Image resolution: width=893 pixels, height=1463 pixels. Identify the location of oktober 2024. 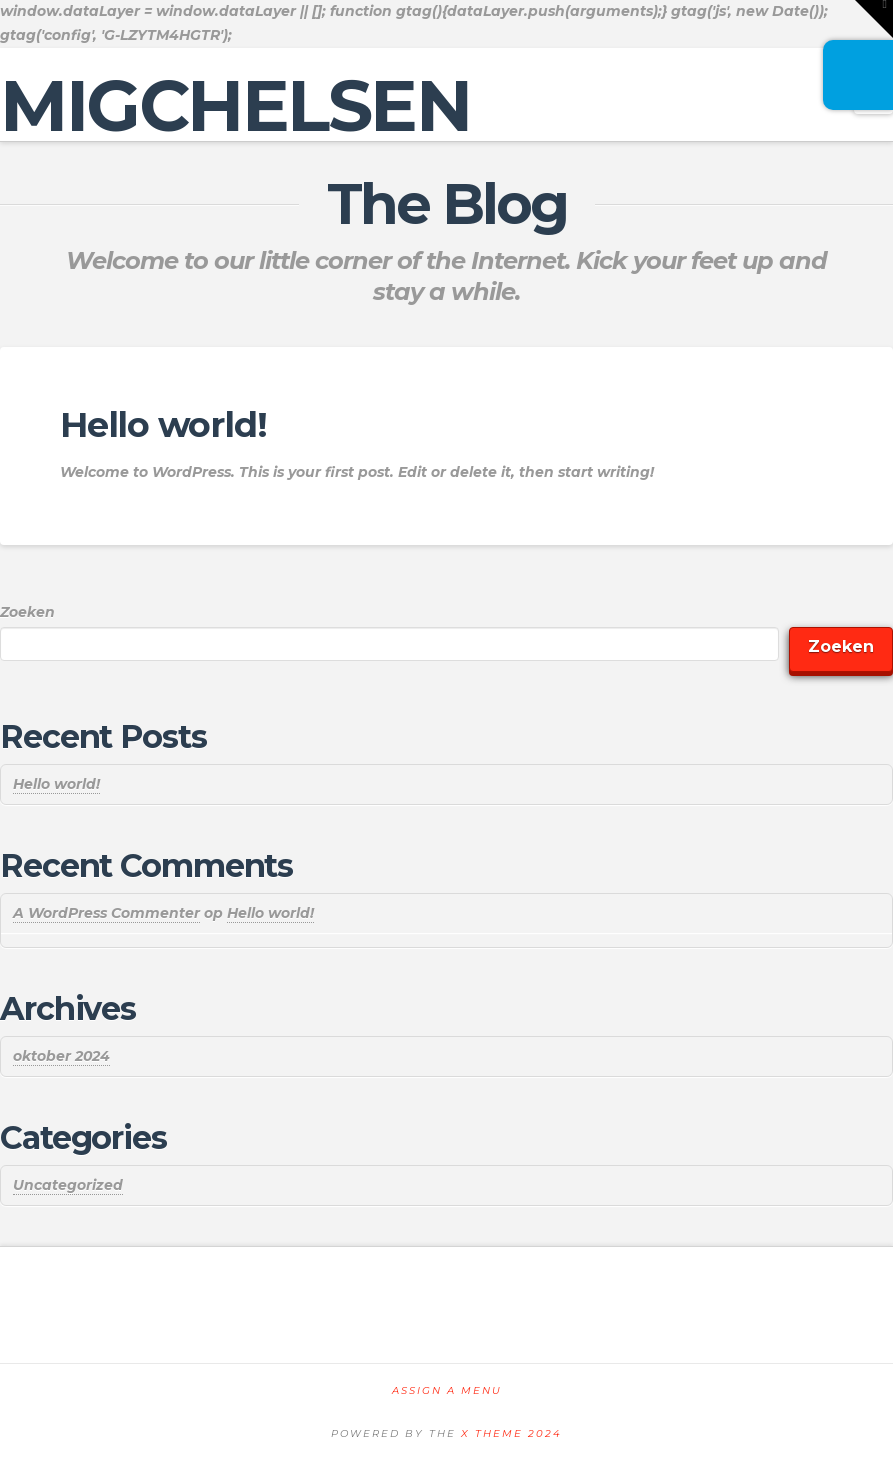
(61, 1056).